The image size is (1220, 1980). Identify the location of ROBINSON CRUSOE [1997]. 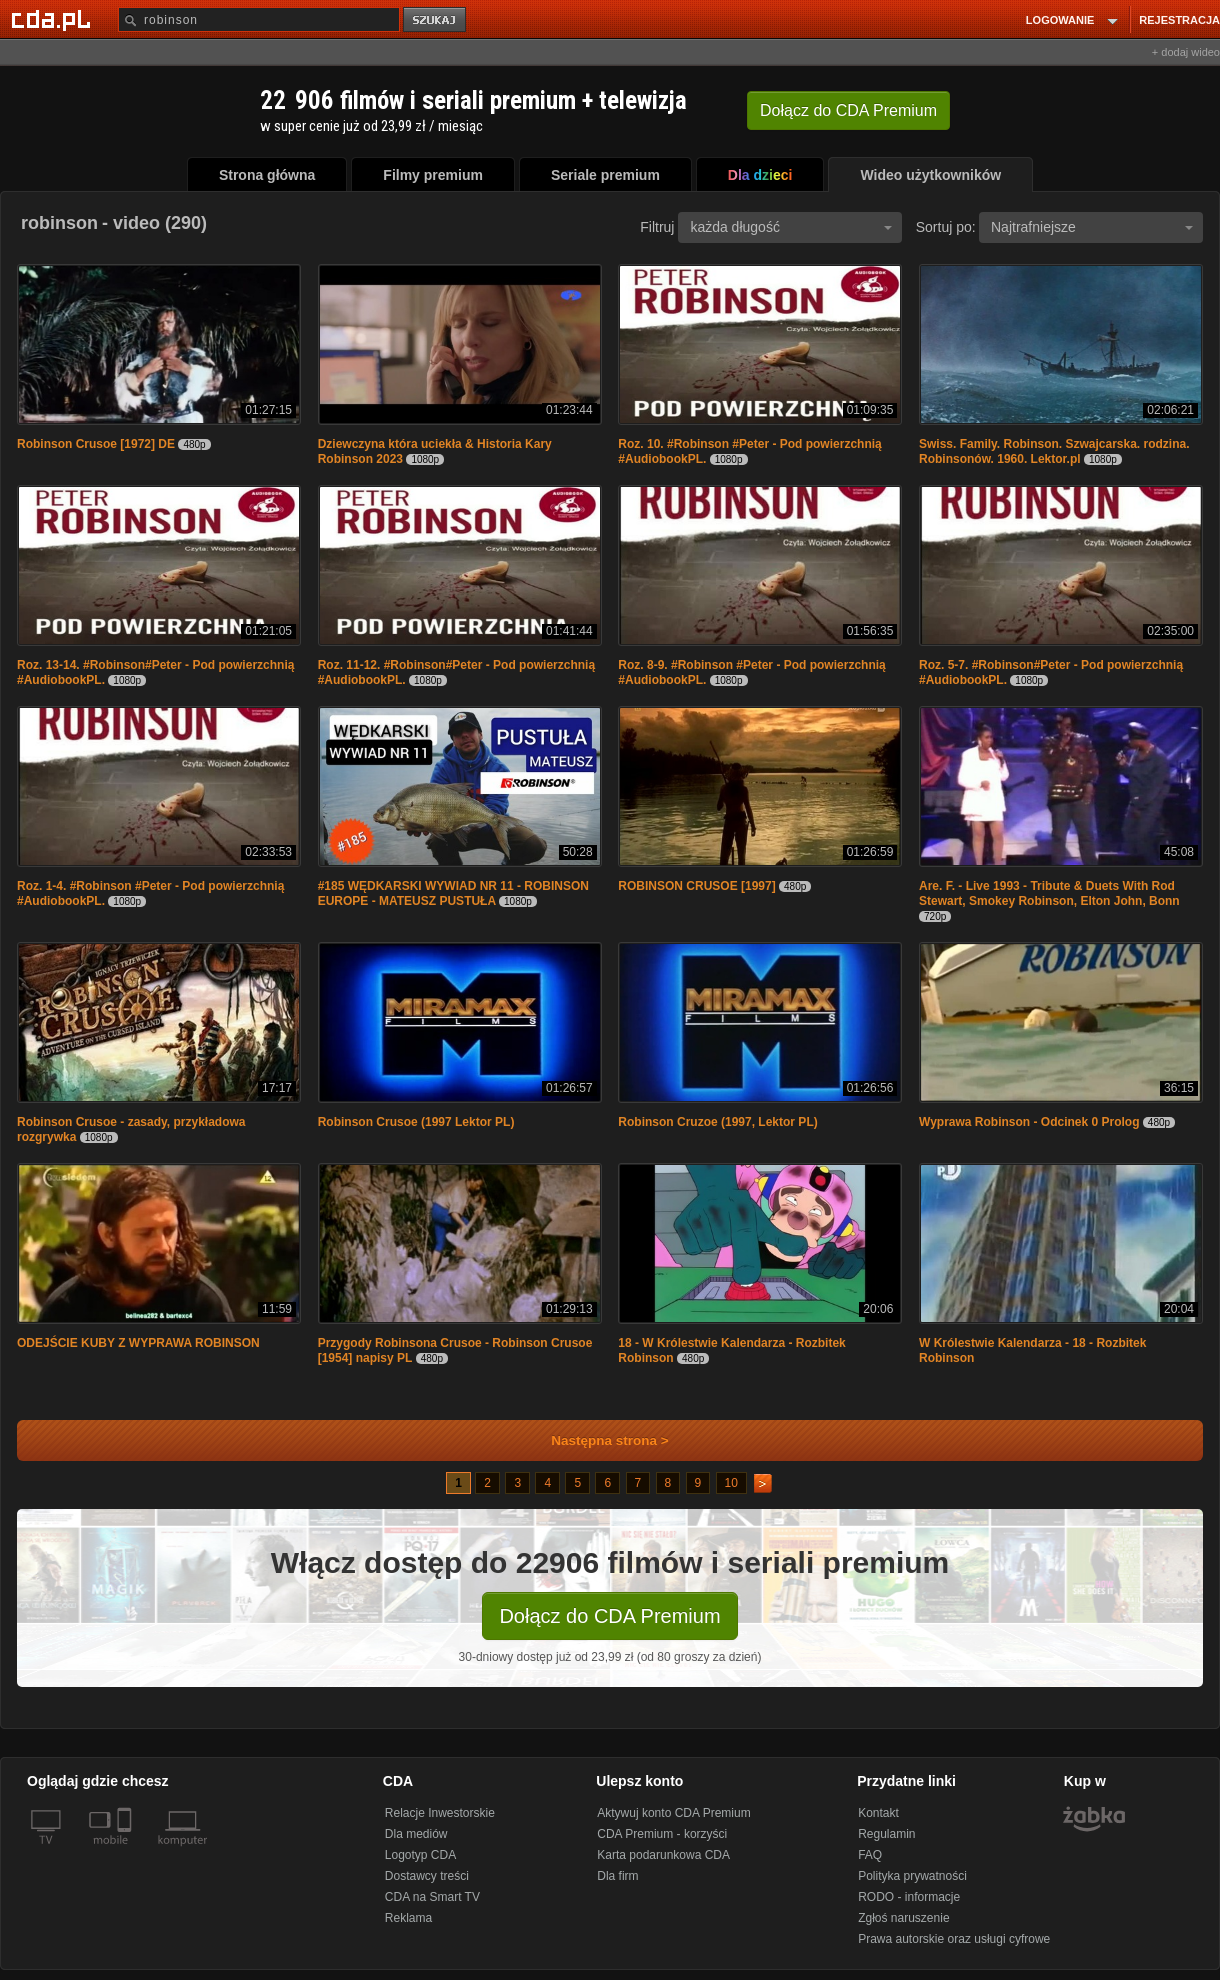
(696, 886).